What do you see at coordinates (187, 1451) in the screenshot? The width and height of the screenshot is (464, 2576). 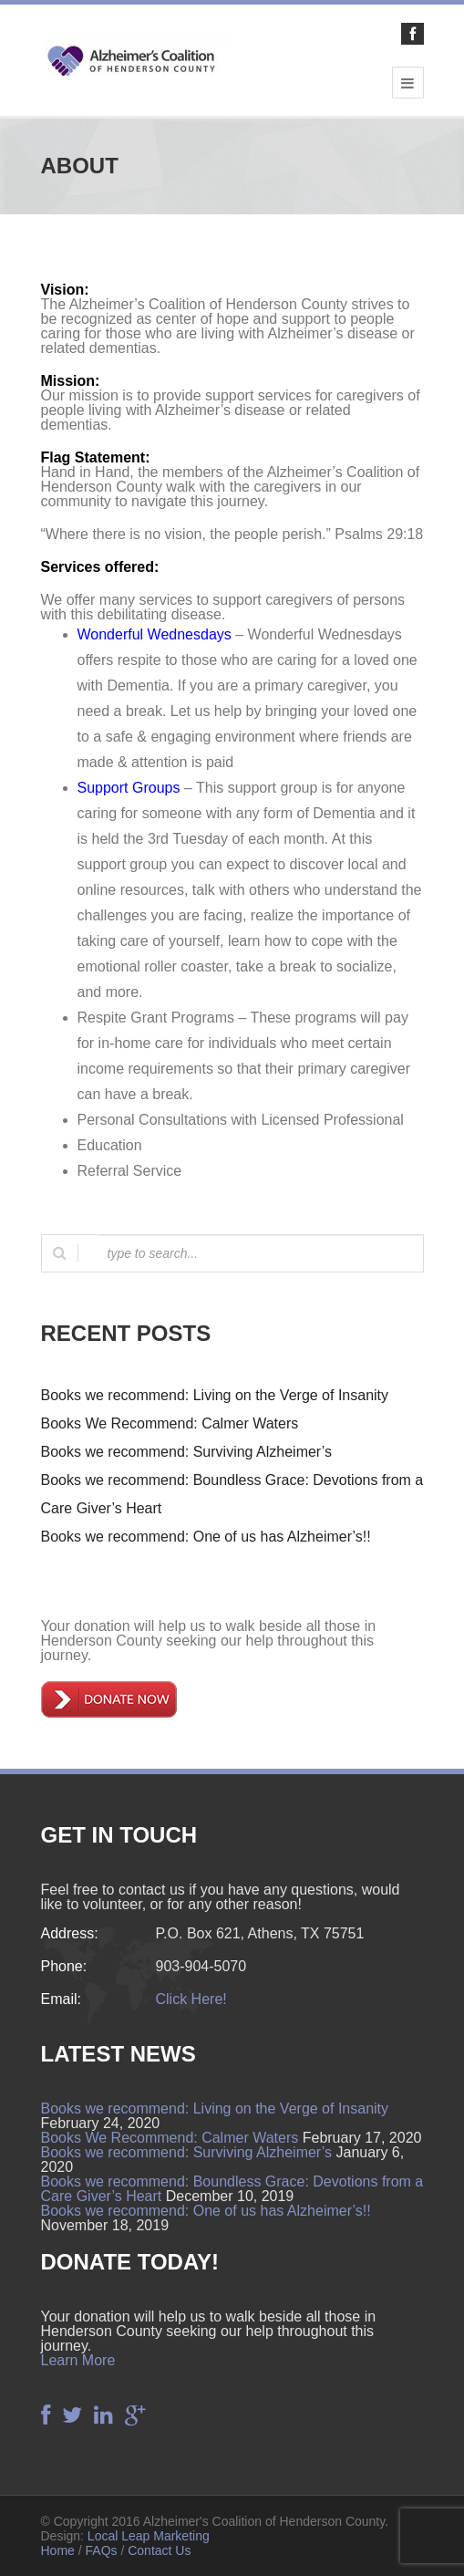 I see `Books we recommend: Surviving Alzheimer’s` at bounding box center [187, 1451].